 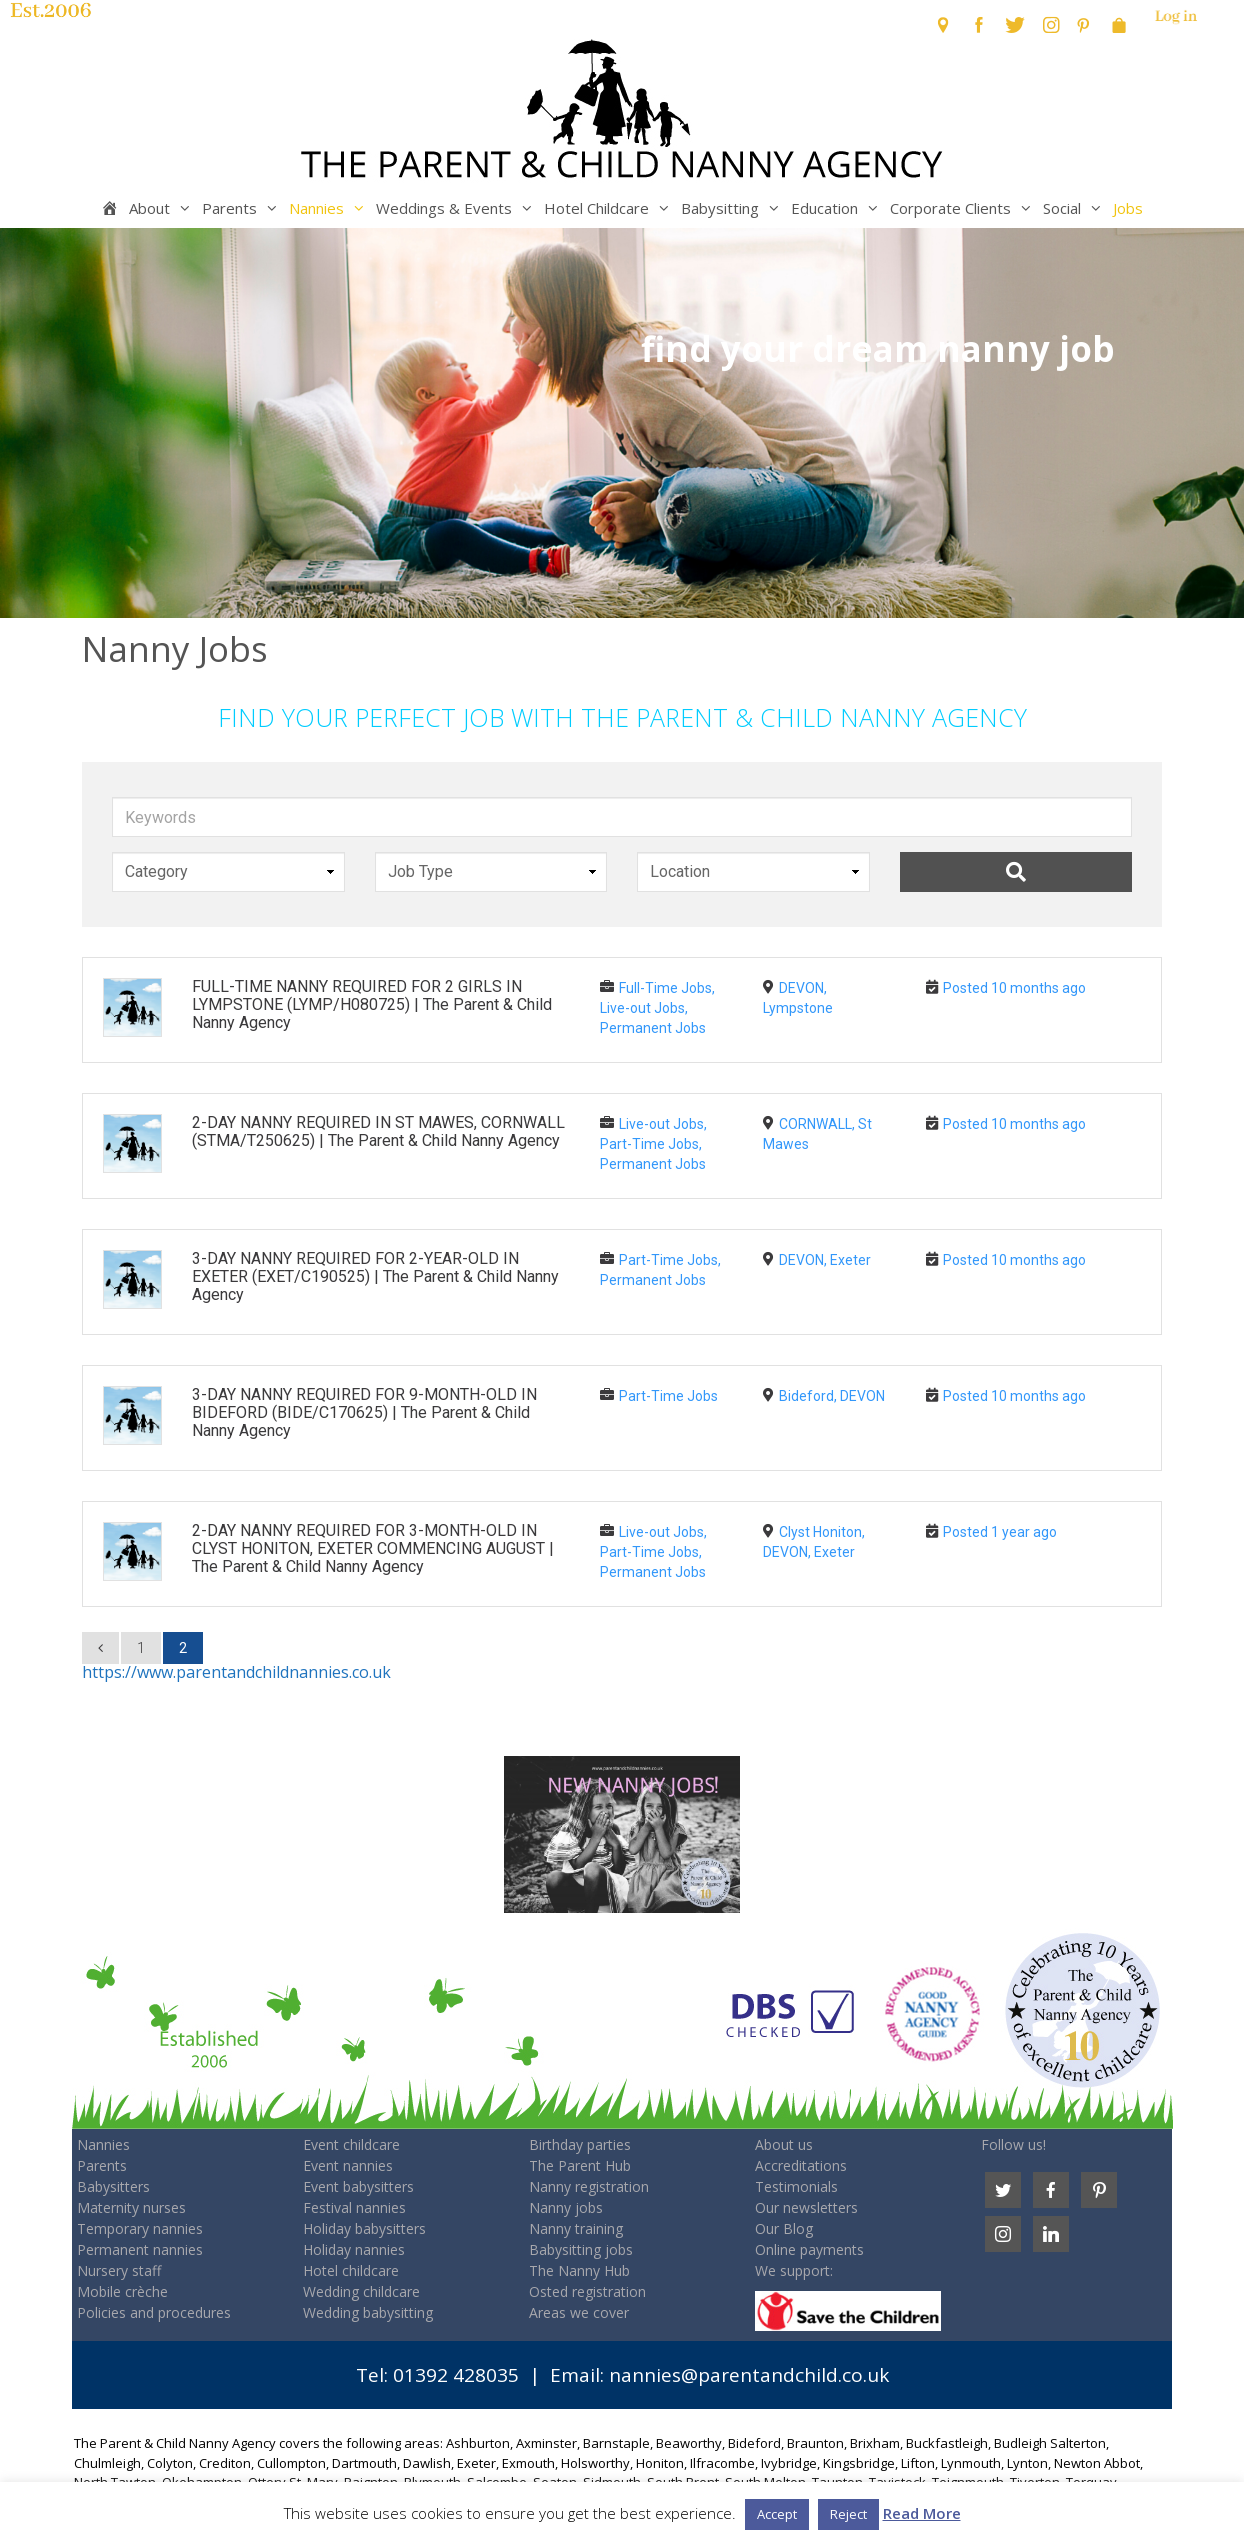 I want to click on https://www.parentandchildnannies.co.uk, so click(x=236, y=1672).